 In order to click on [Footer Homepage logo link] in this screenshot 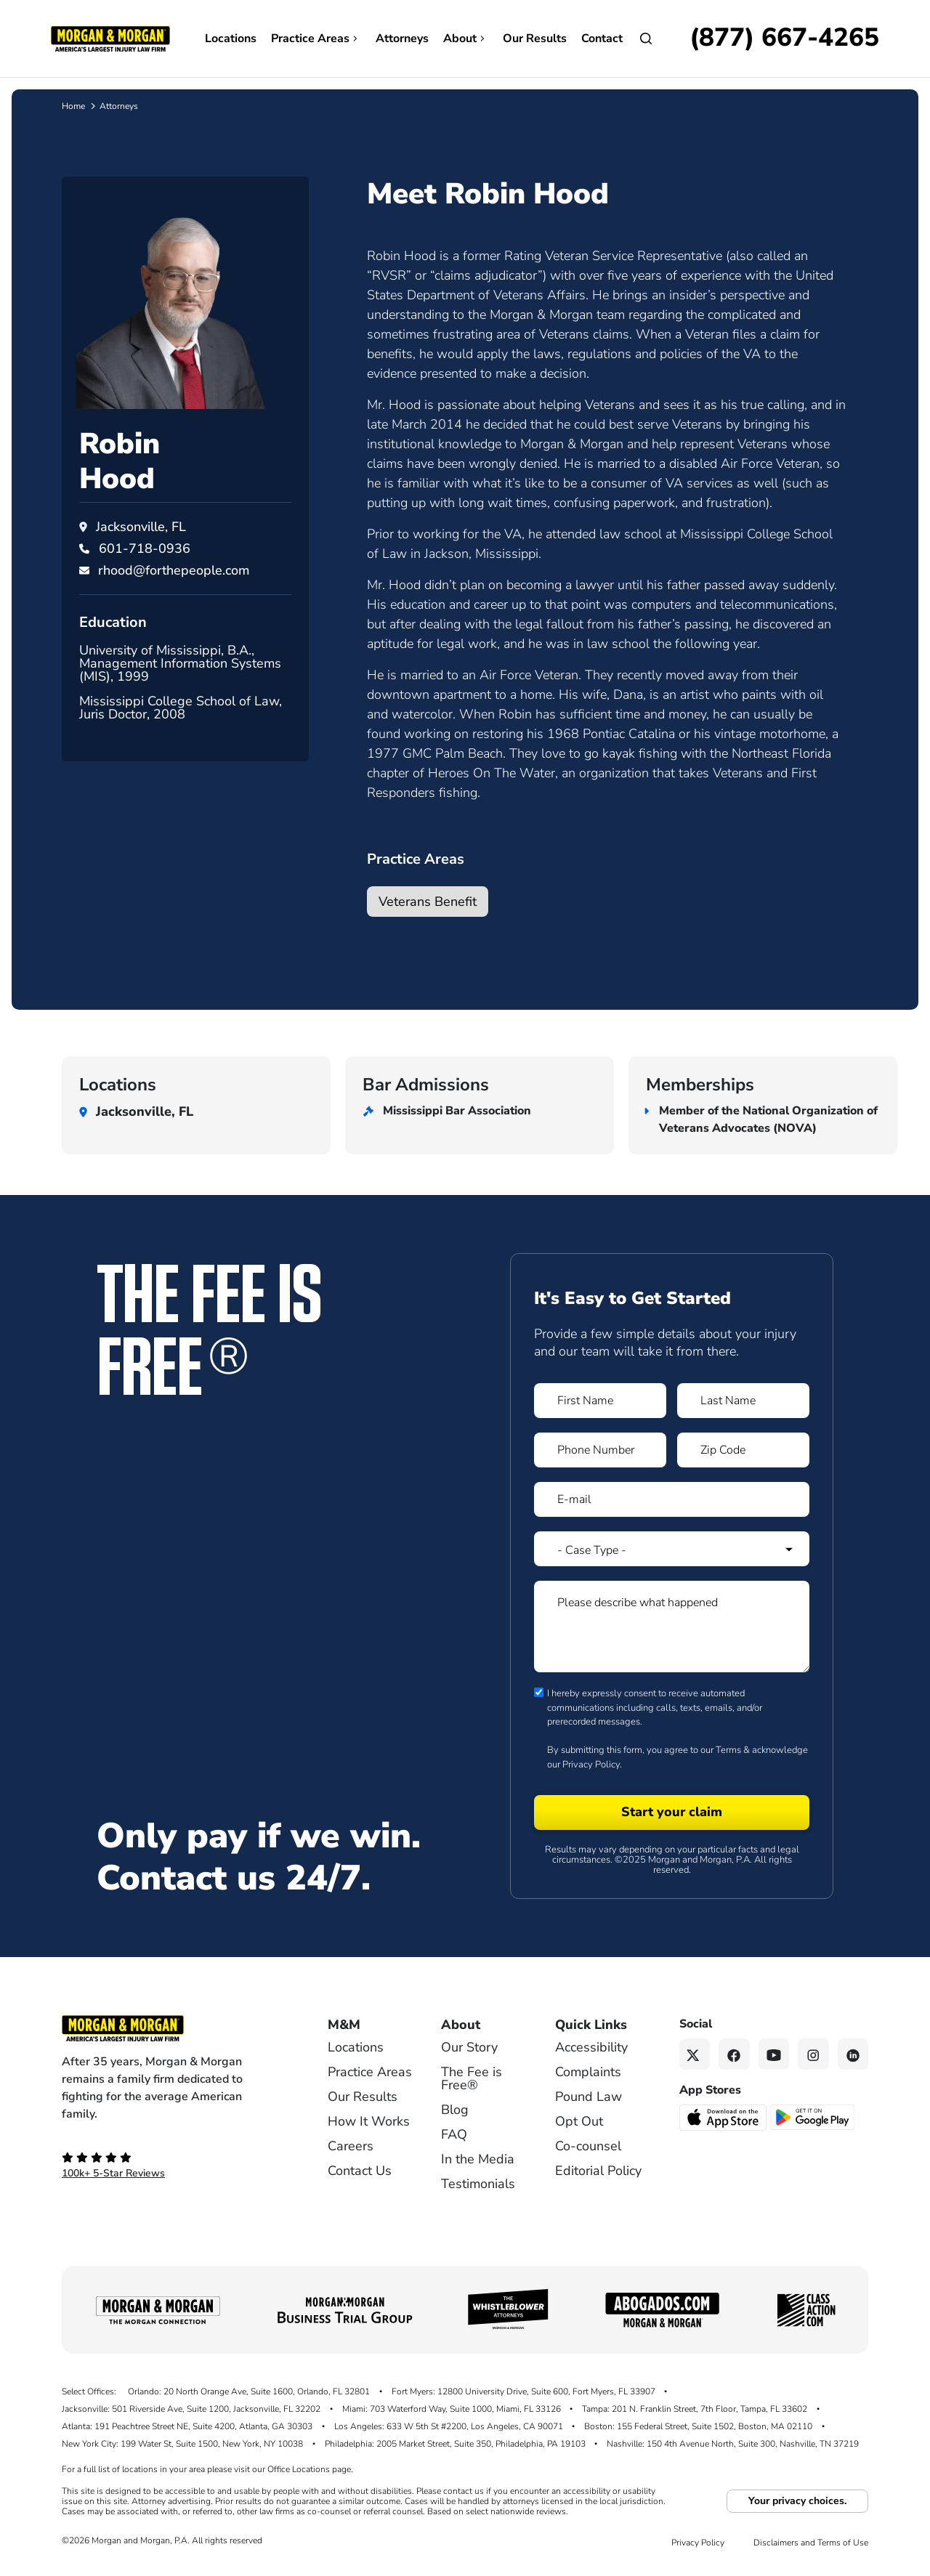, I will do `click(171, 2028)`.